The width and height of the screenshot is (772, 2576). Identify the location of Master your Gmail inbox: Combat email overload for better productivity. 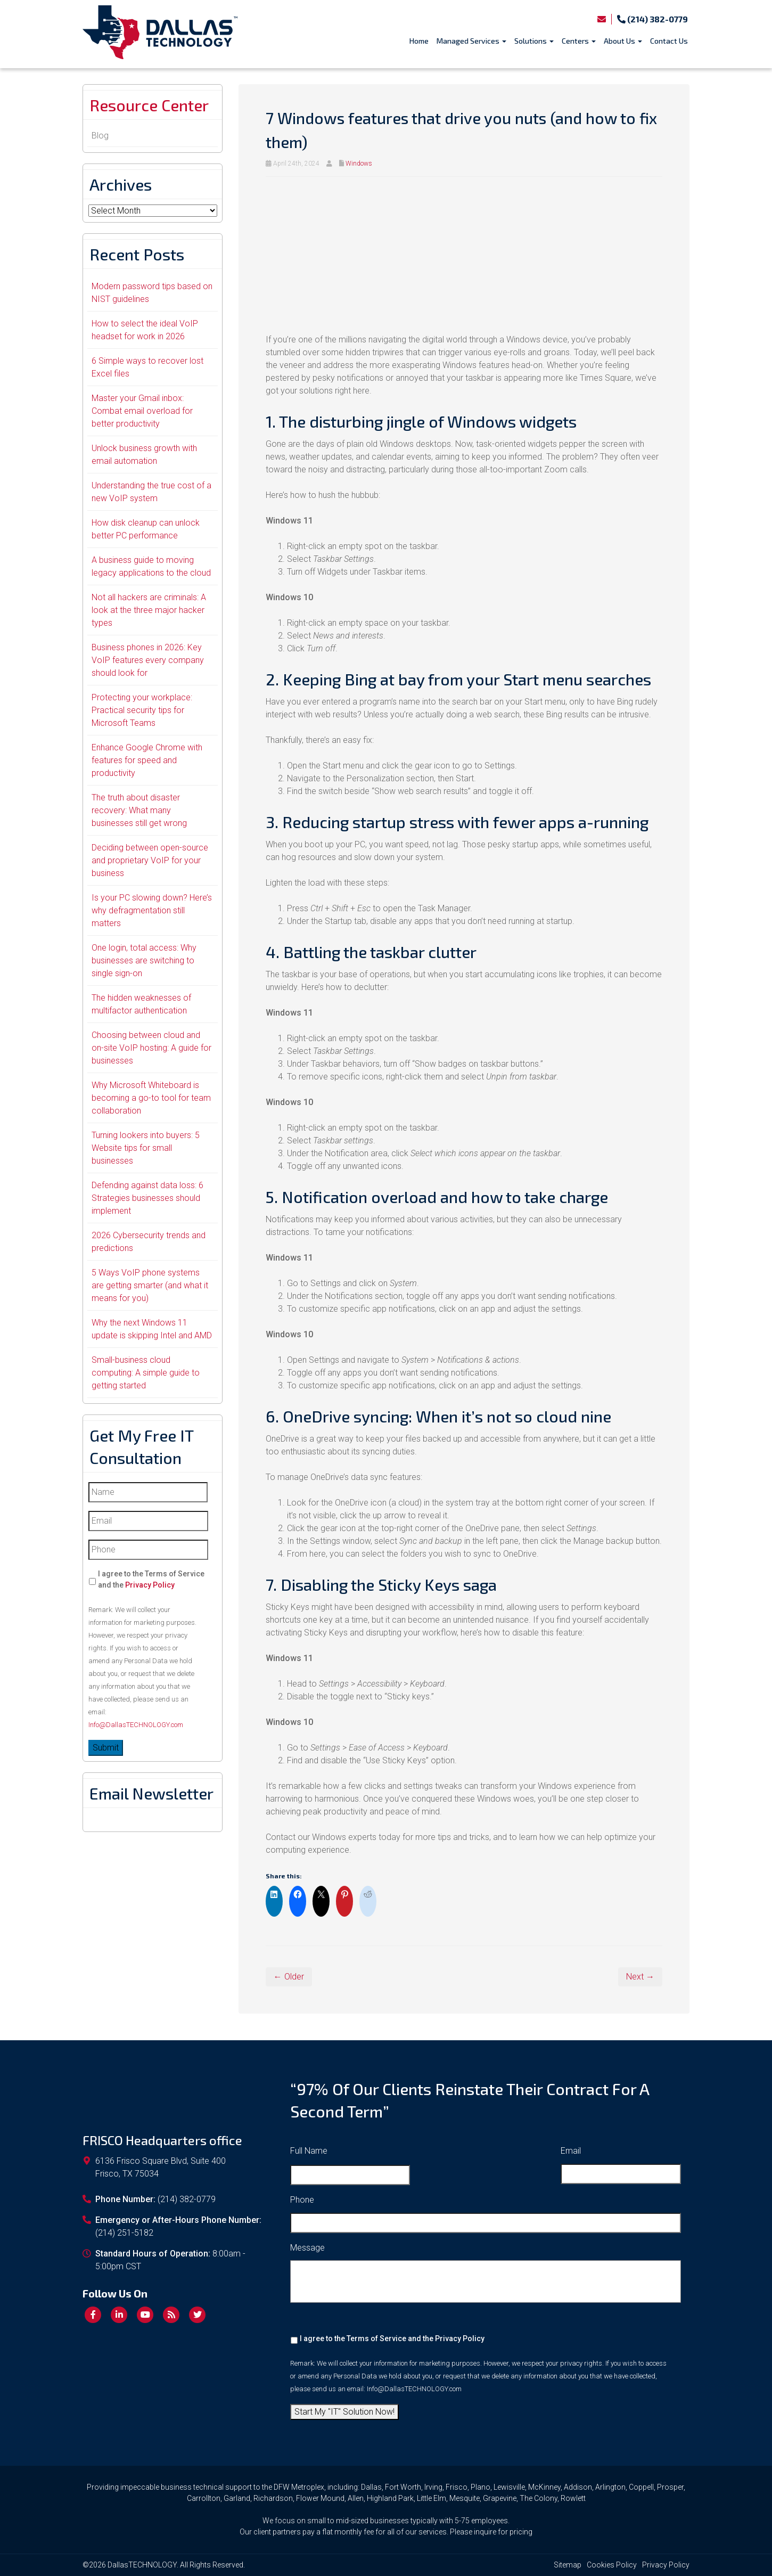
(142, 411).